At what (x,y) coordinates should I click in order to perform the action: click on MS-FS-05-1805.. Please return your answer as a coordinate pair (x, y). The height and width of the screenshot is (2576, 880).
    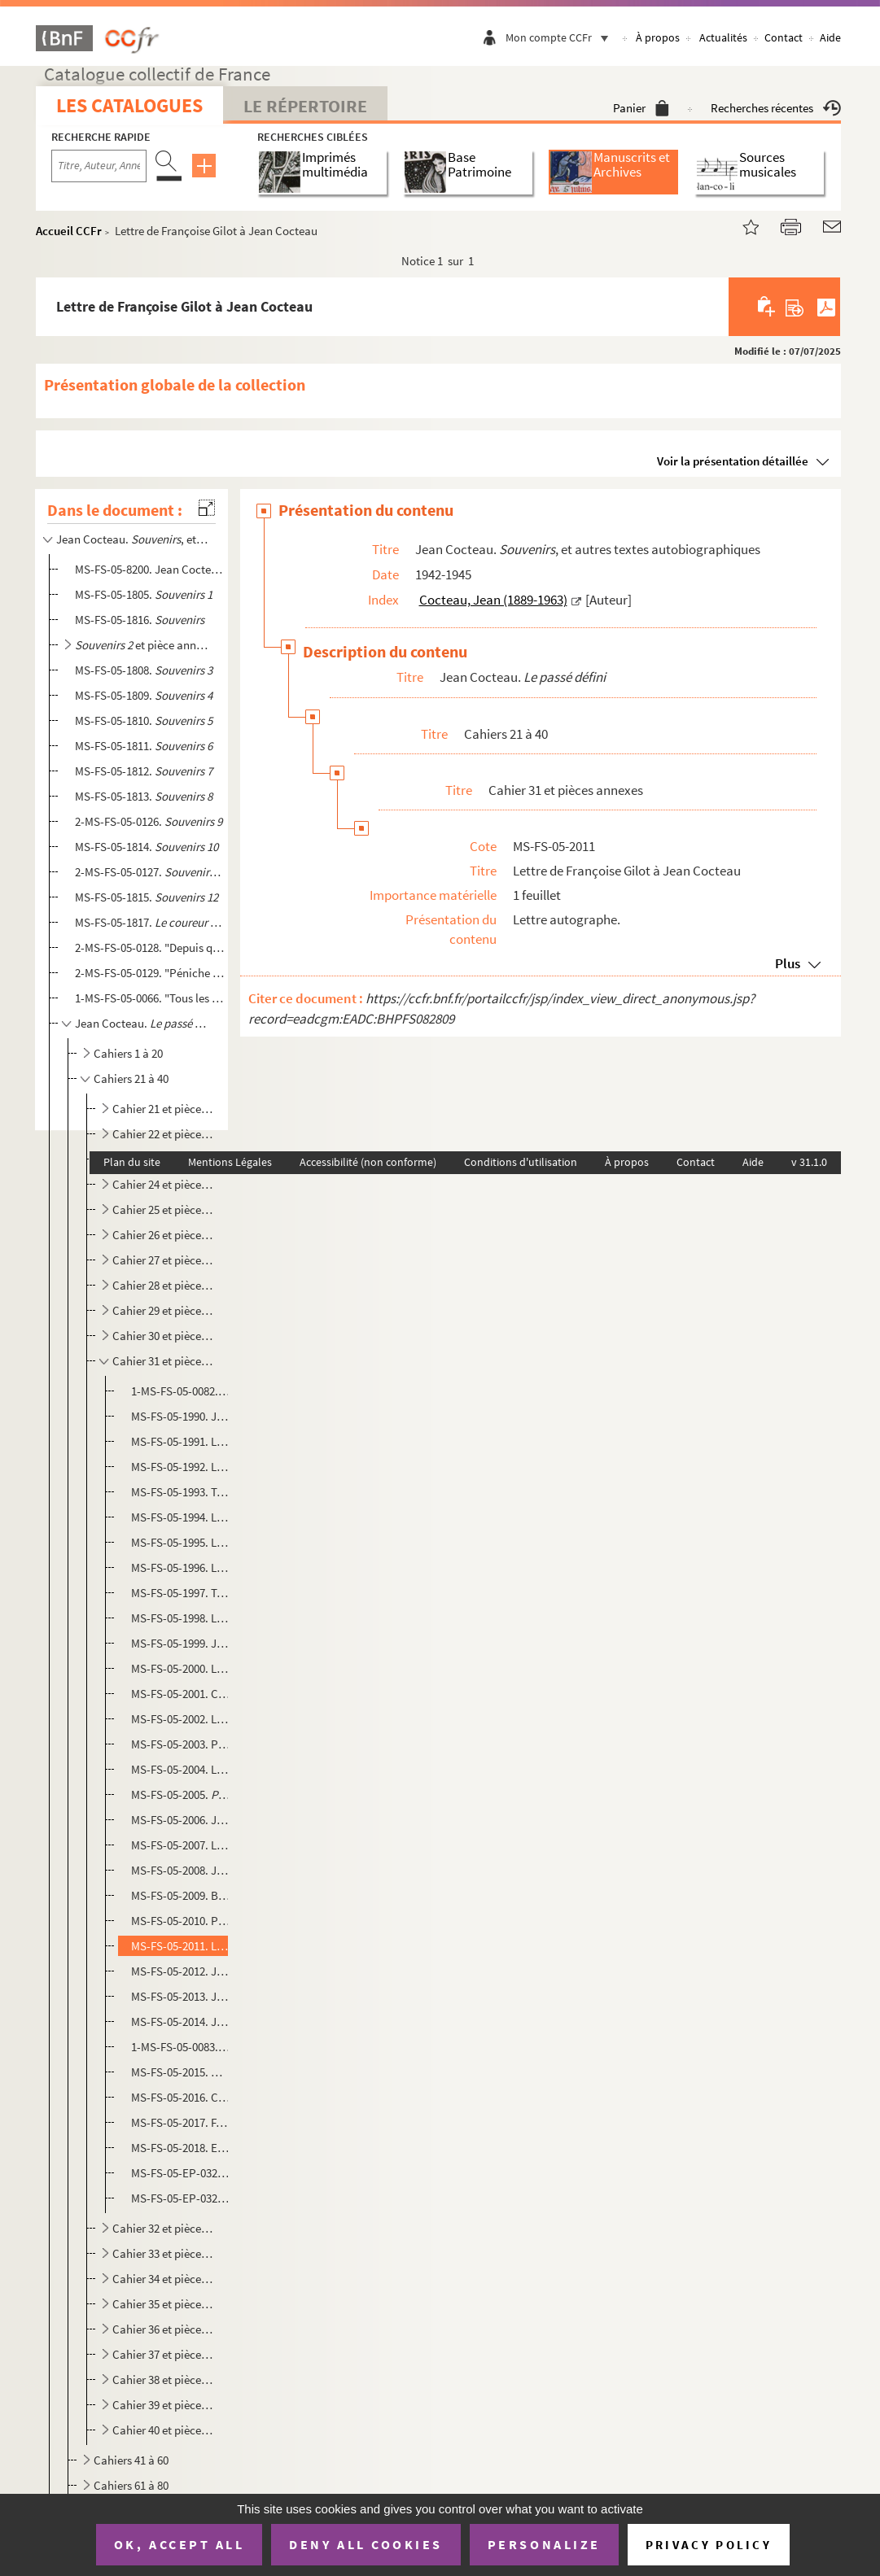
    Looking at the image, I should click on (143, 594).